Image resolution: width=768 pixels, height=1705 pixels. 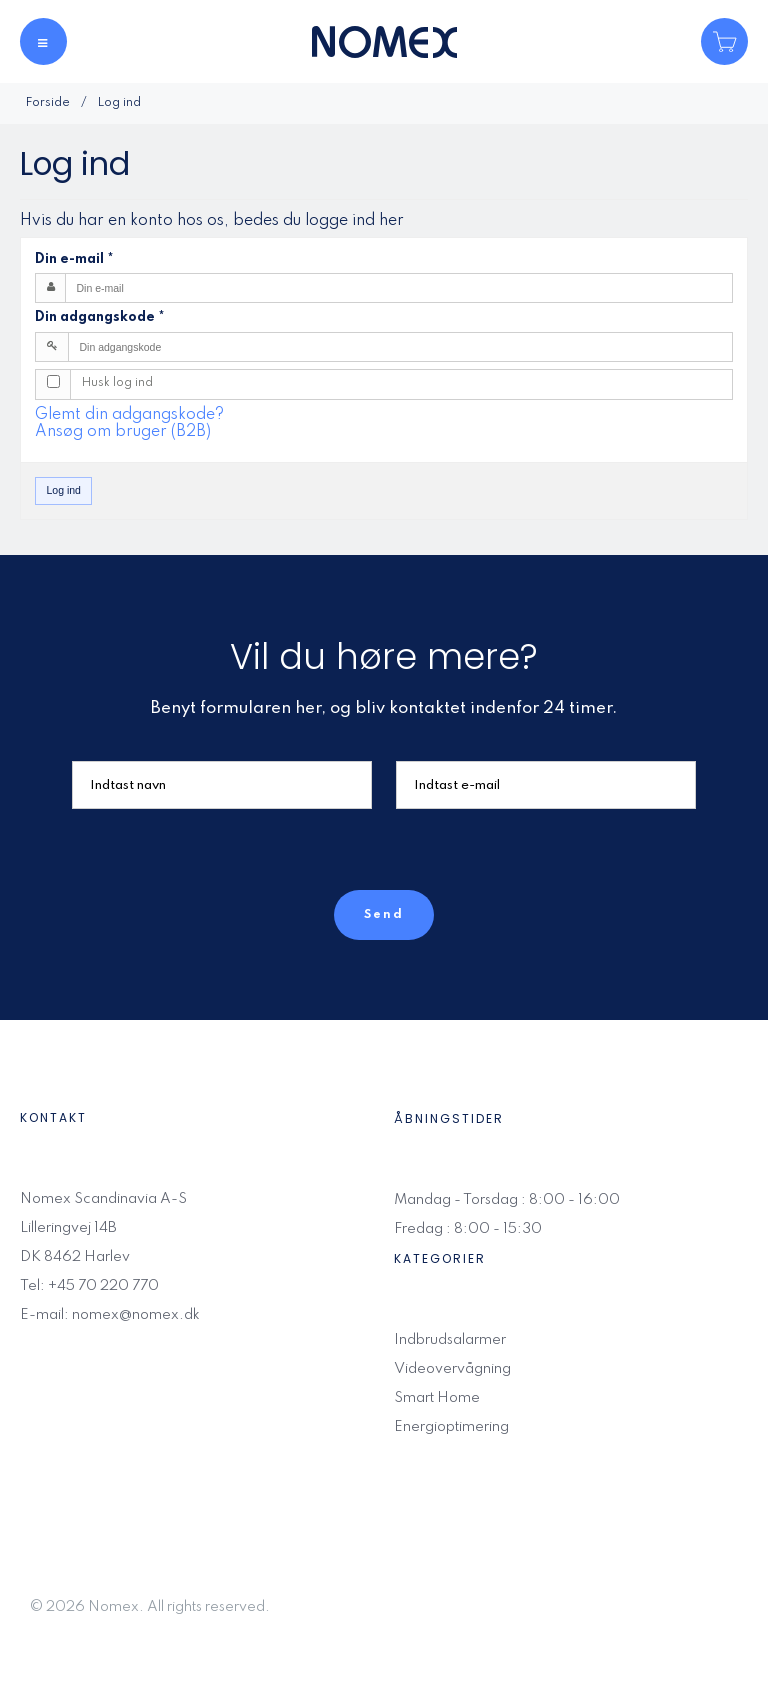 I want to click on Din e-mail, so click(x=74, y=259).